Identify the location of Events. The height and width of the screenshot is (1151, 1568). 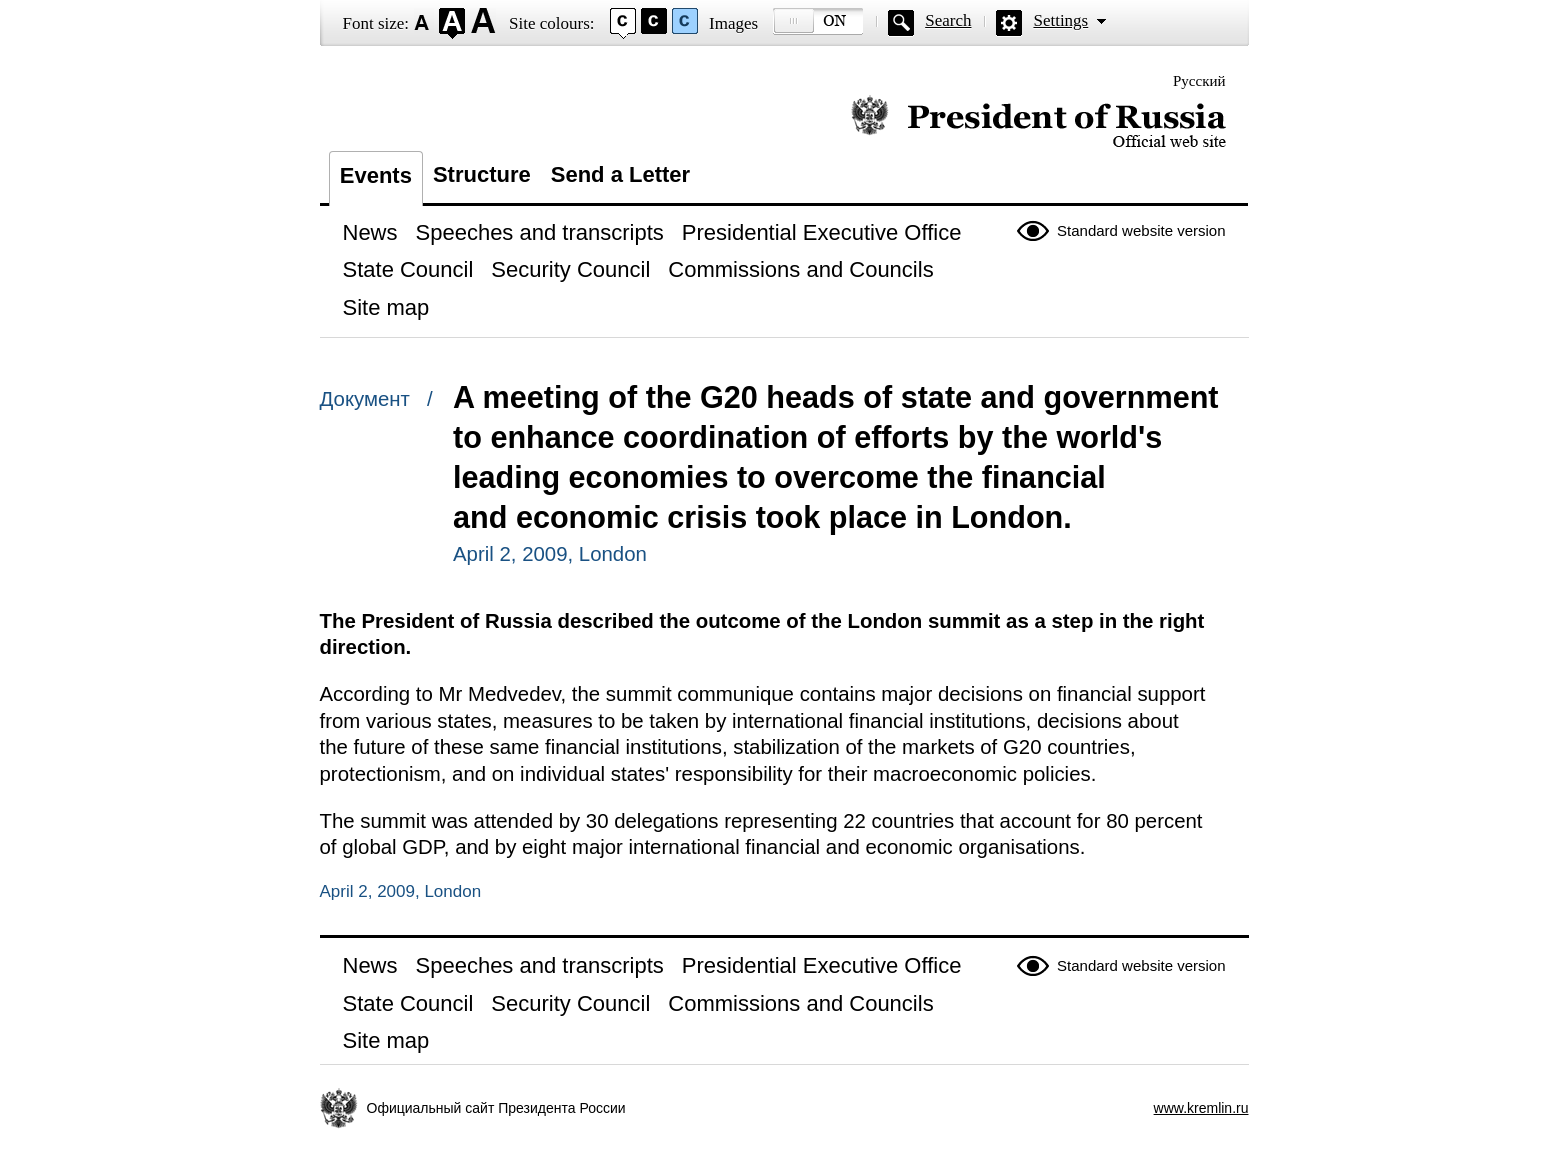
(376, 175).